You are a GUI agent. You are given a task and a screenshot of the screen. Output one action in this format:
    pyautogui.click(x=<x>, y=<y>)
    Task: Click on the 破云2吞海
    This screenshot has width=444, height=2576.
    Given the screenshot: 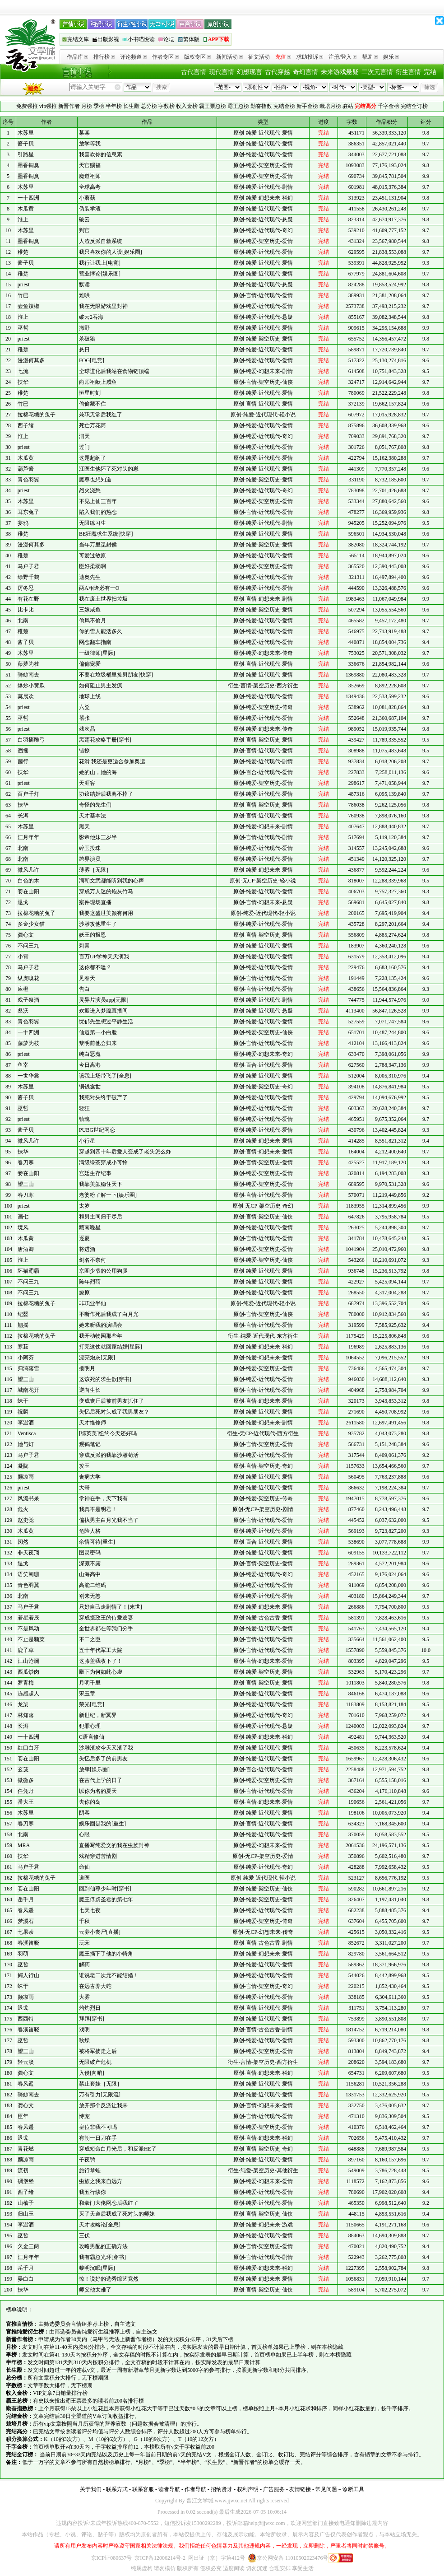 What is the action you would take?
    pyautogui.click(x=91, y=317)
    